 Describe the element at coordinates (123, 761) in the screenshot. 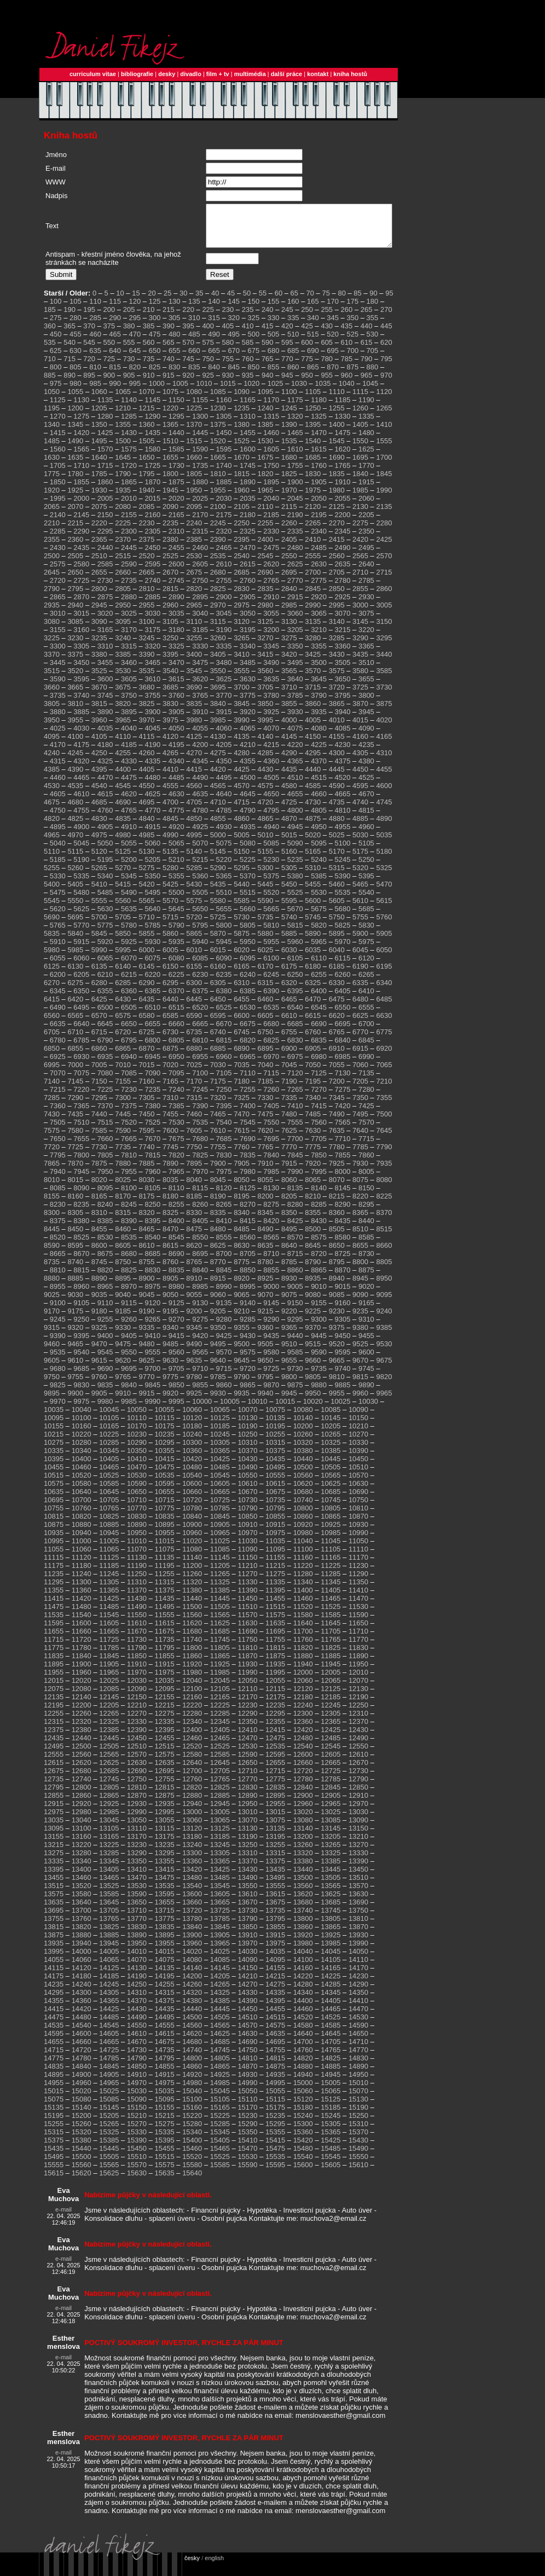

I see `4255` at that location.